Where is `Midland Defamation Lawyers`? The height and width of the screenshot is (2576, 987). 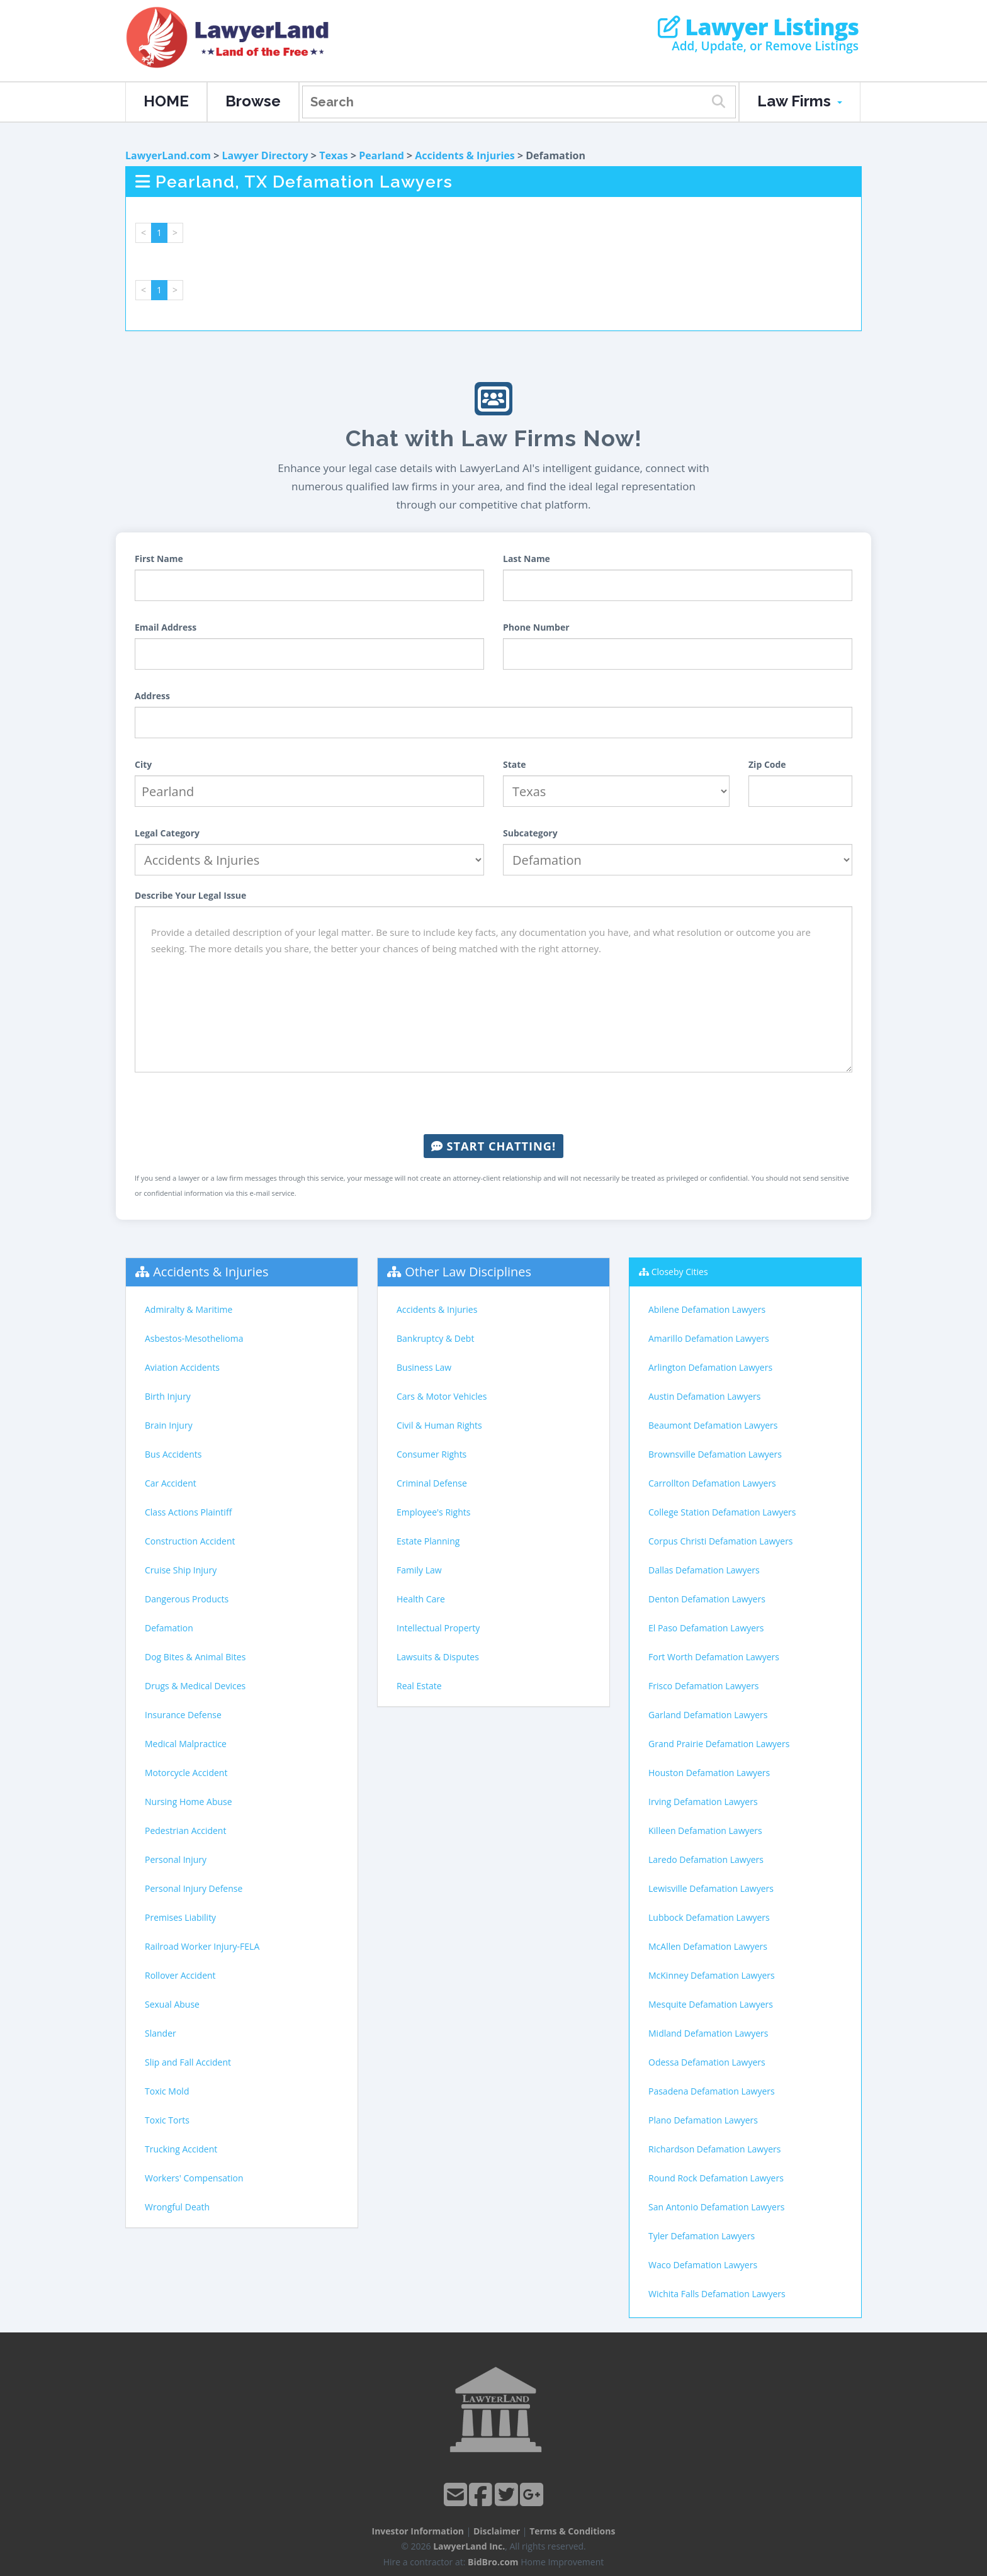
Midland Defamation Lawyers is located at coordinates (708, 2033).